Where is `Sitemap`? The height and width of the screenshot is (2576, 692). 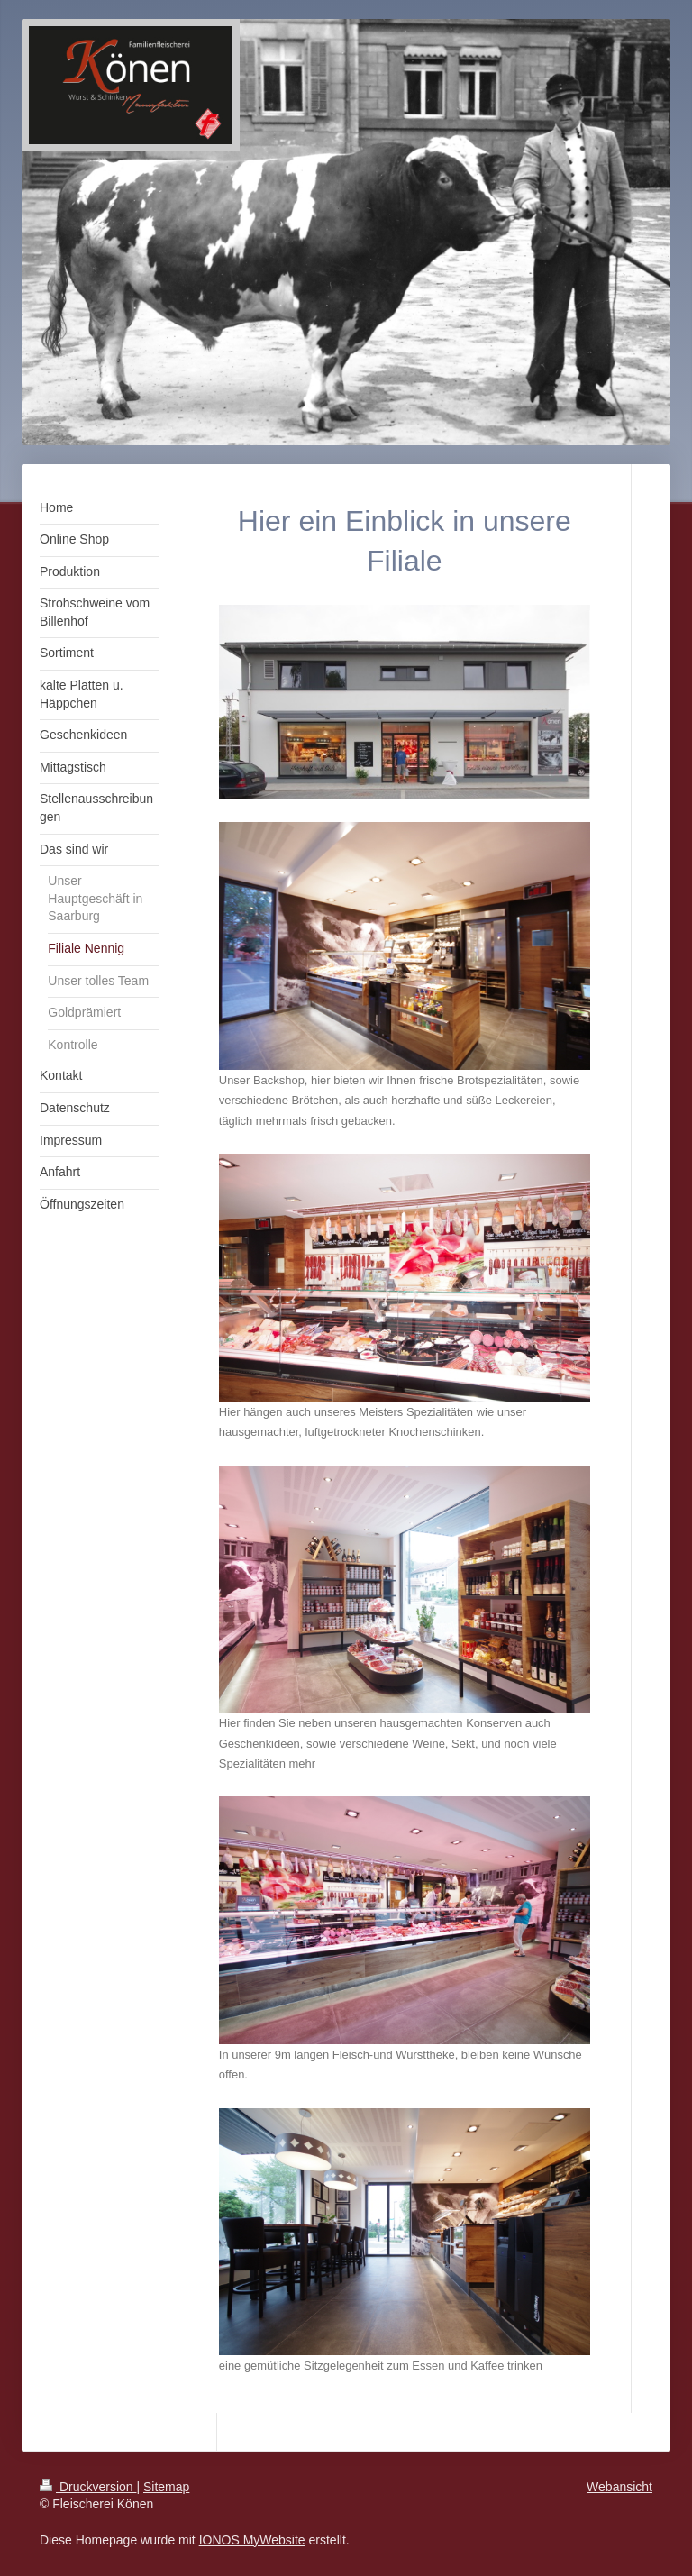 Sitemap is located at coordinates (166, 2487).